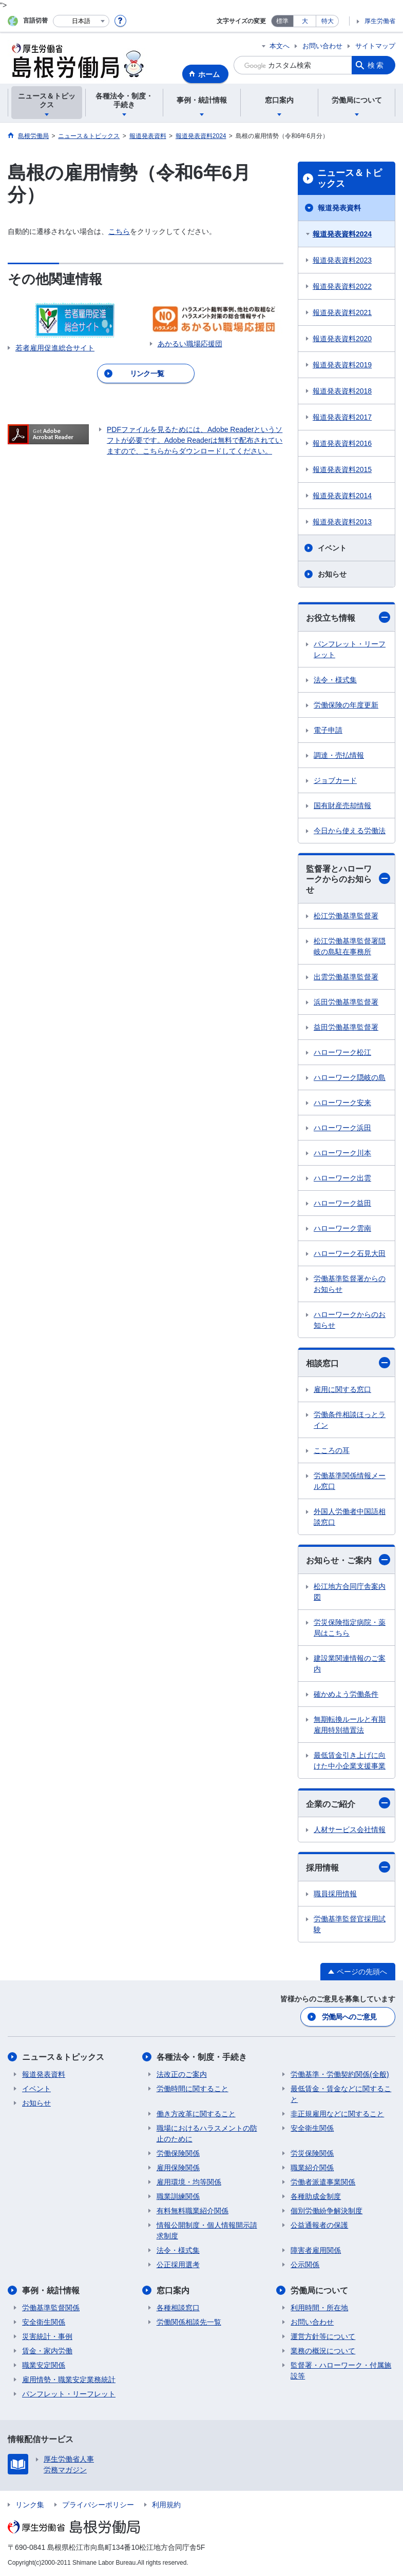  I want to click on 窓口案内, so click(173, 2290).